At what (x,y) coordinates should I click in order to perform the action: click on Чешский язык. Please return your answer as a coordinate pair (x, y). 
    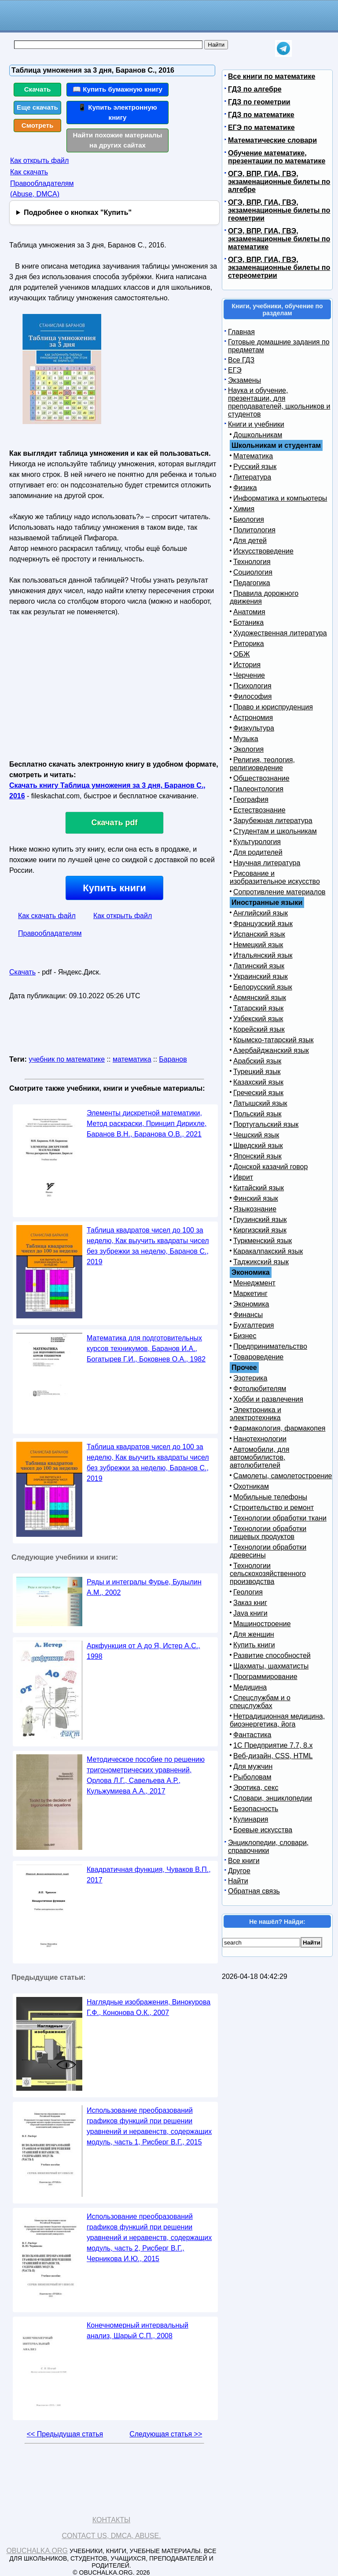
    Looking at the image, I should click on (256, 1135).